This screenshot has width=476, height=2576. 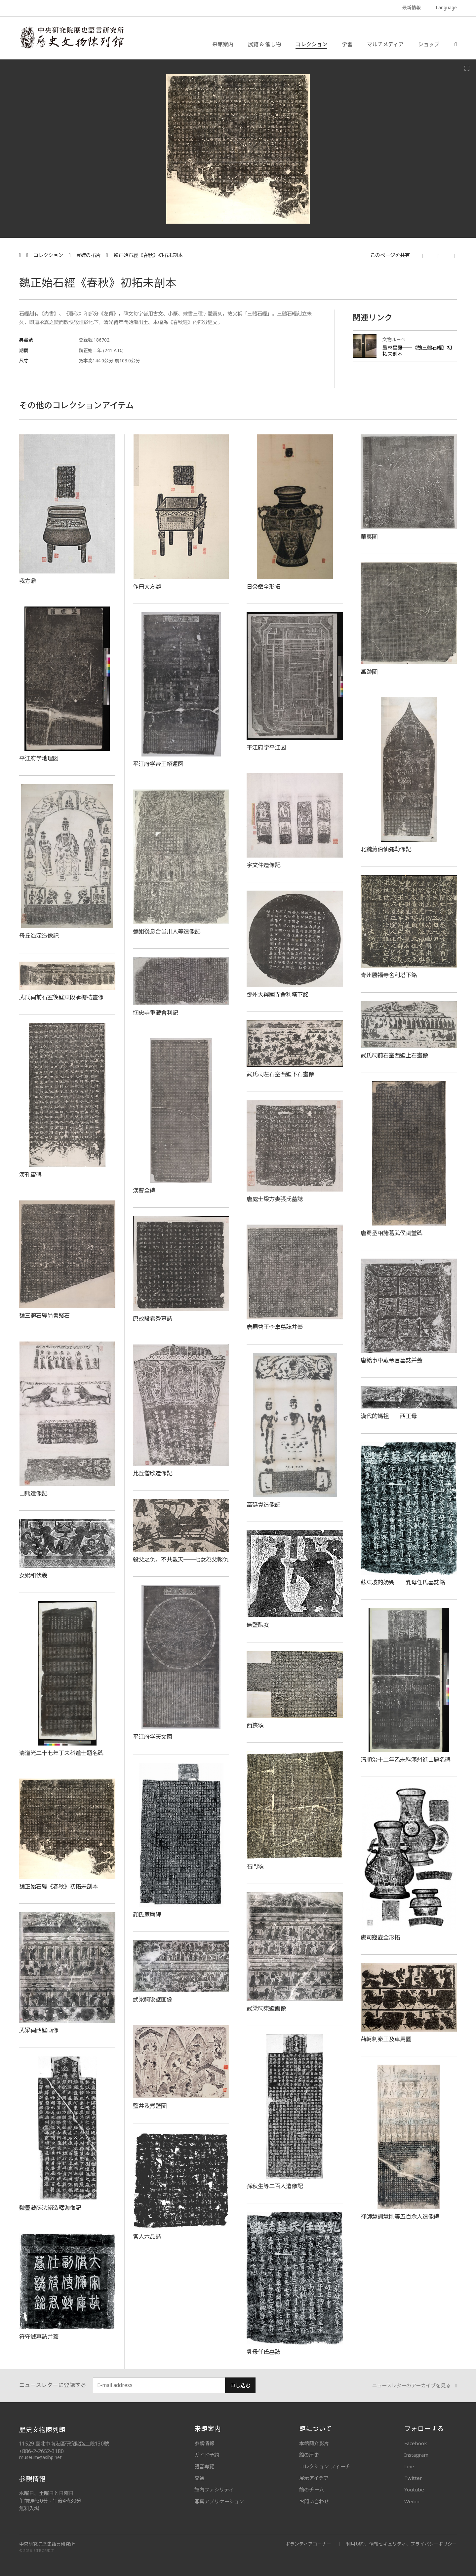 What do you see at coordinates (389, 1416) in the screenshot?
I see `漢代的媽祖──西王母` at bounding box center [389, 1416].